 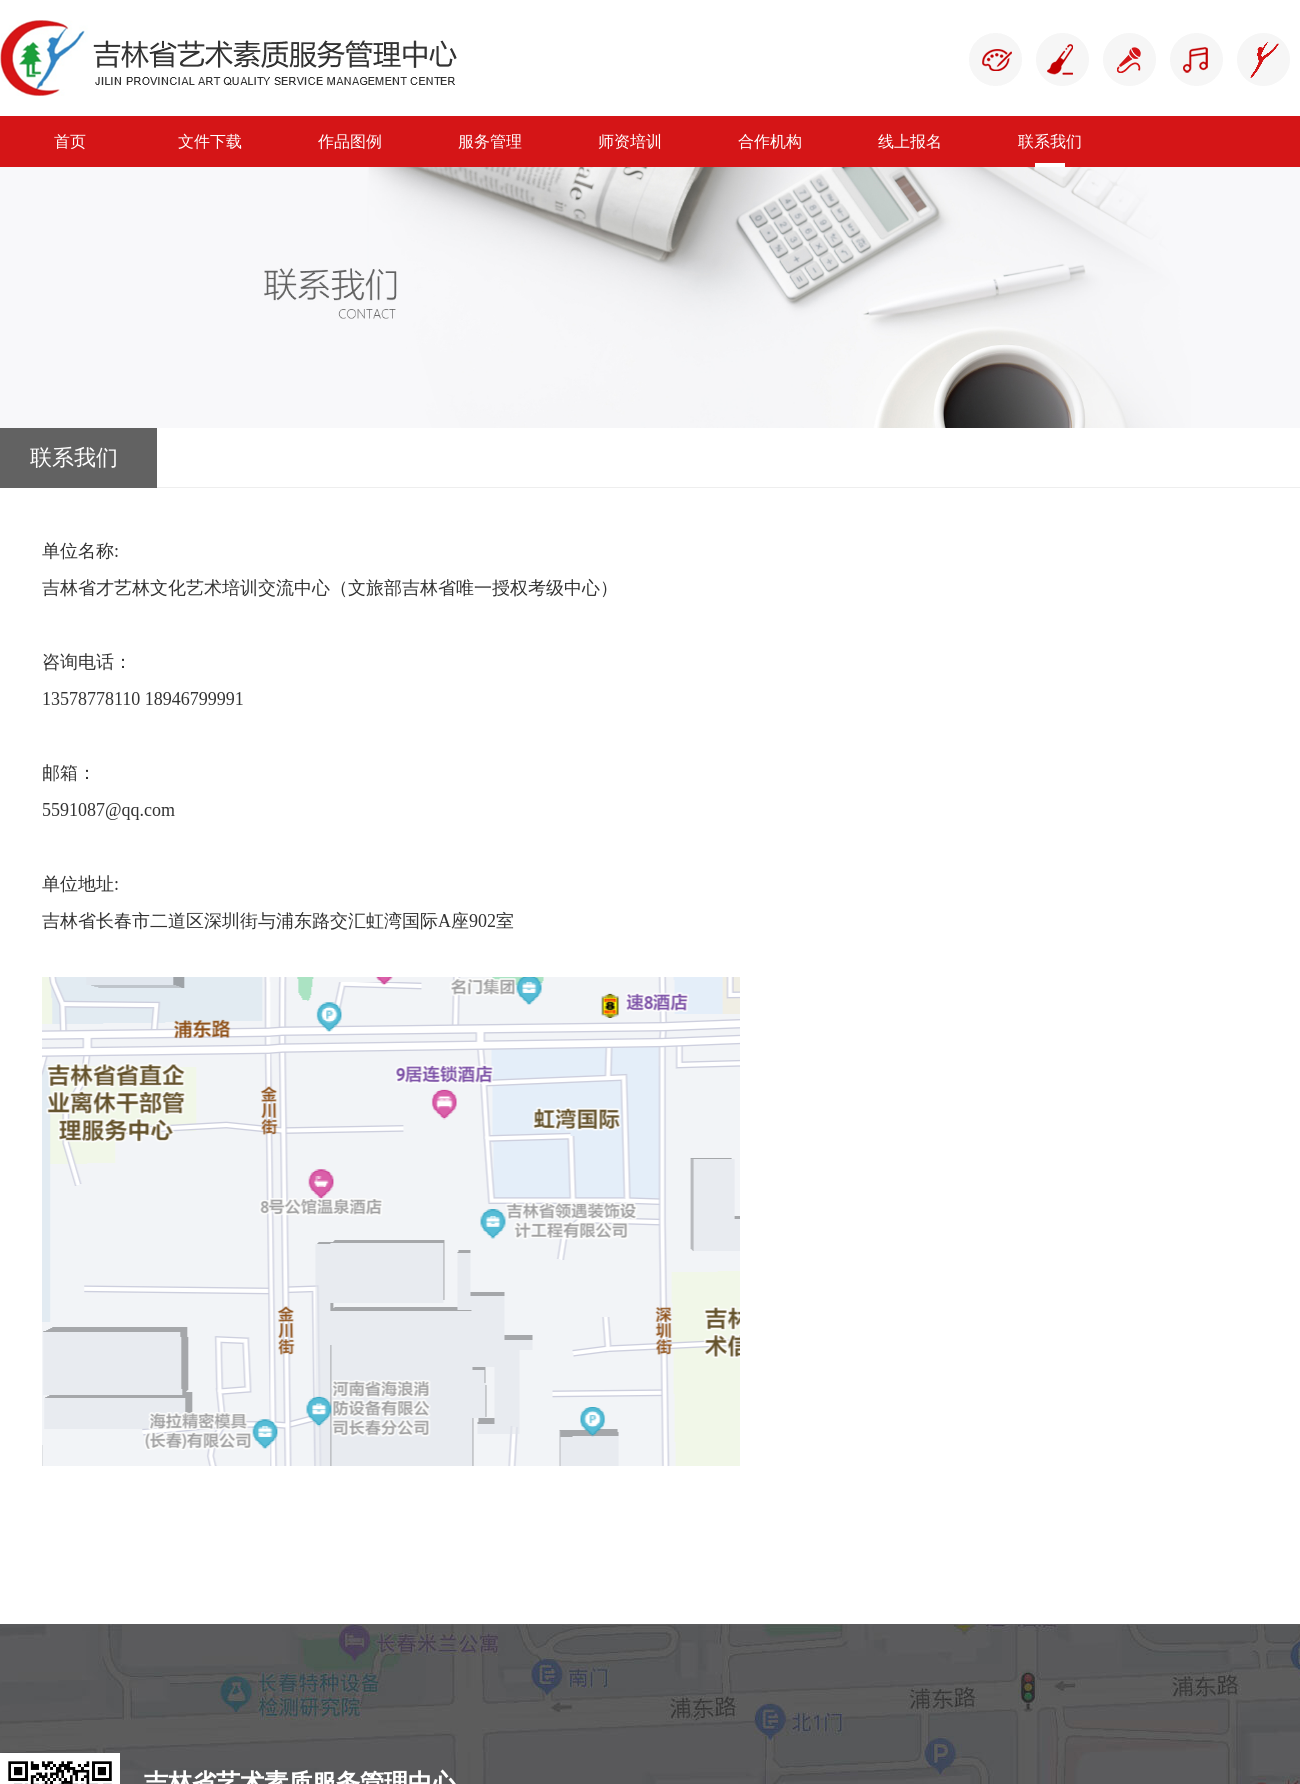 I want to click on 首页, so click(x=70, y=141).